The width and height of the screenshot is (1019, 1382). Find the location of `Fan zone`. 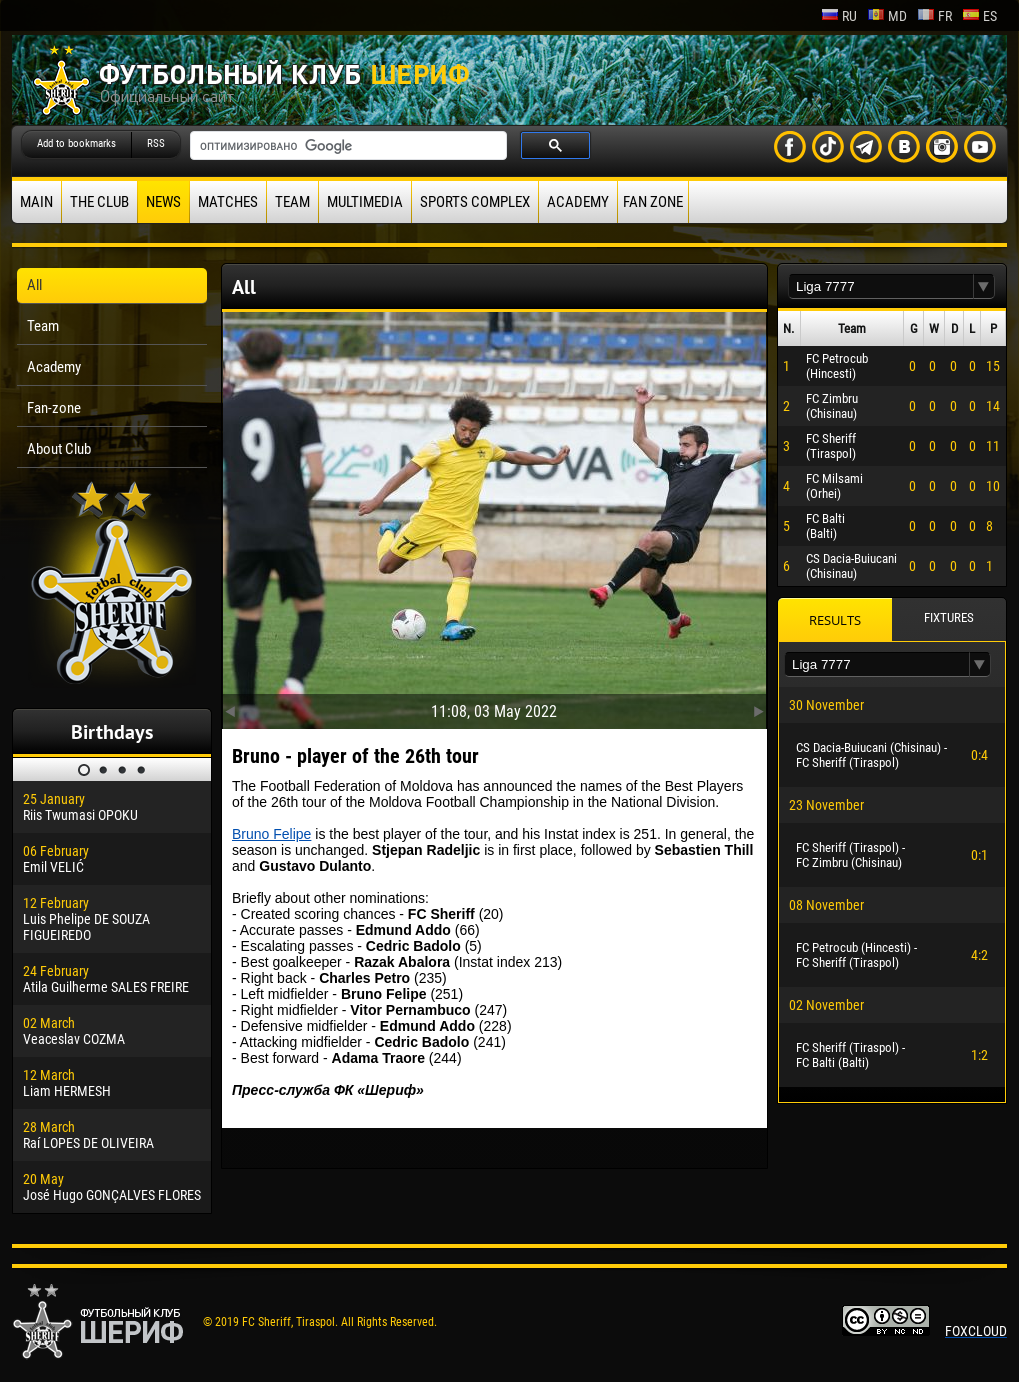

Fan zone is located at coordinates (653, 202).